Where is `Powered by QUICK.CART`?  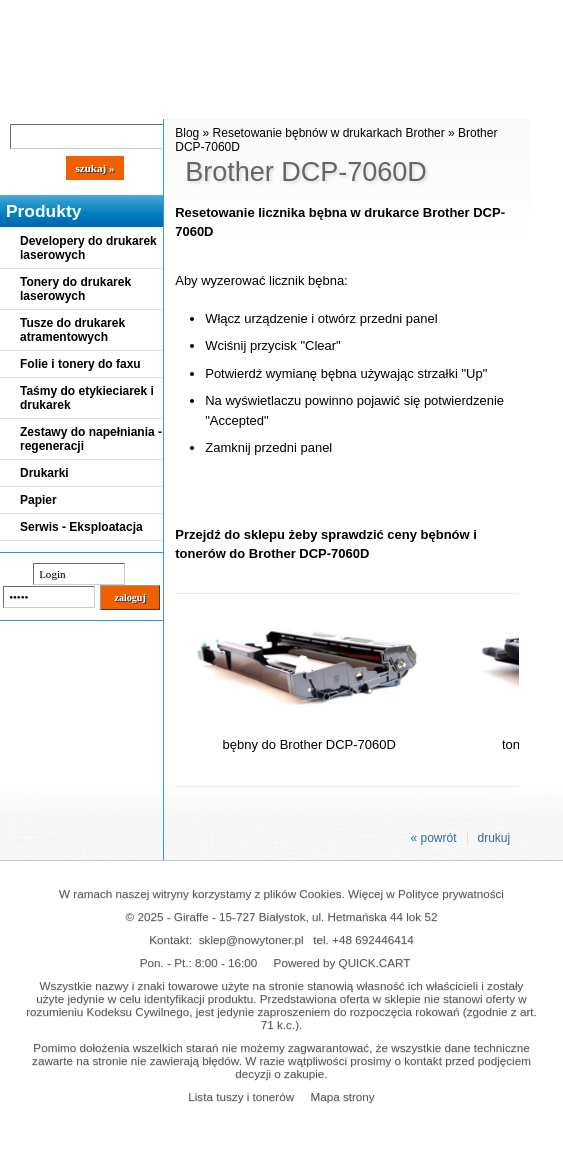 Powered by QUICK.CART is located at coordinates (342, 962).